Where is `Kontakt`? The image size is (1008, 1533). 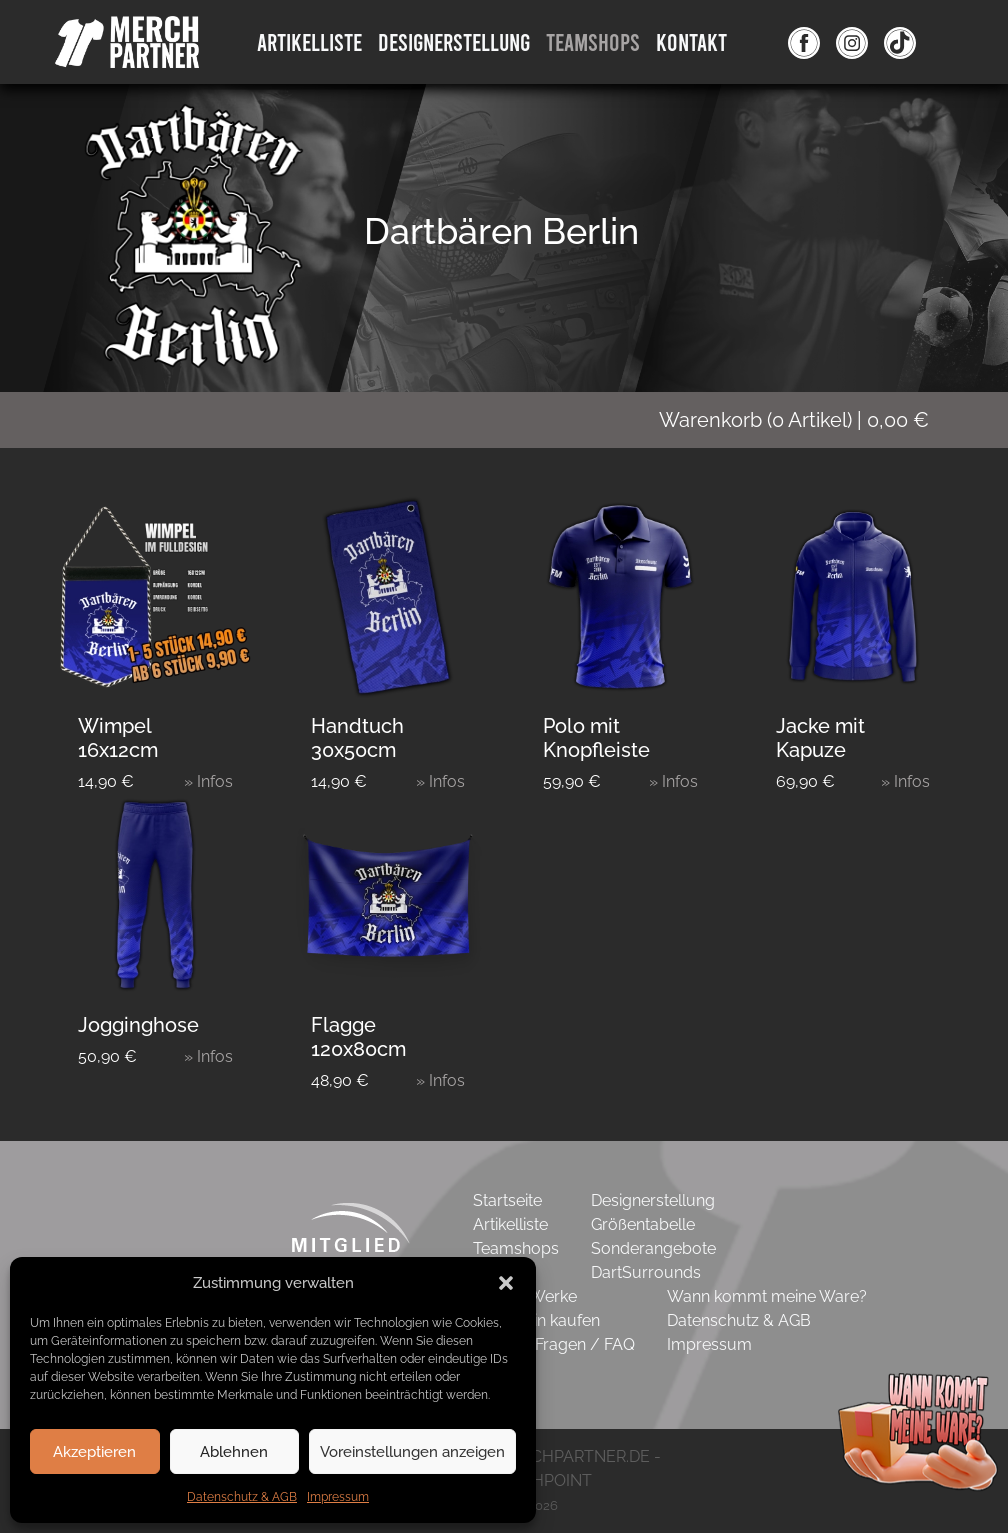 Kontakt is located at coordinates (691, 41).